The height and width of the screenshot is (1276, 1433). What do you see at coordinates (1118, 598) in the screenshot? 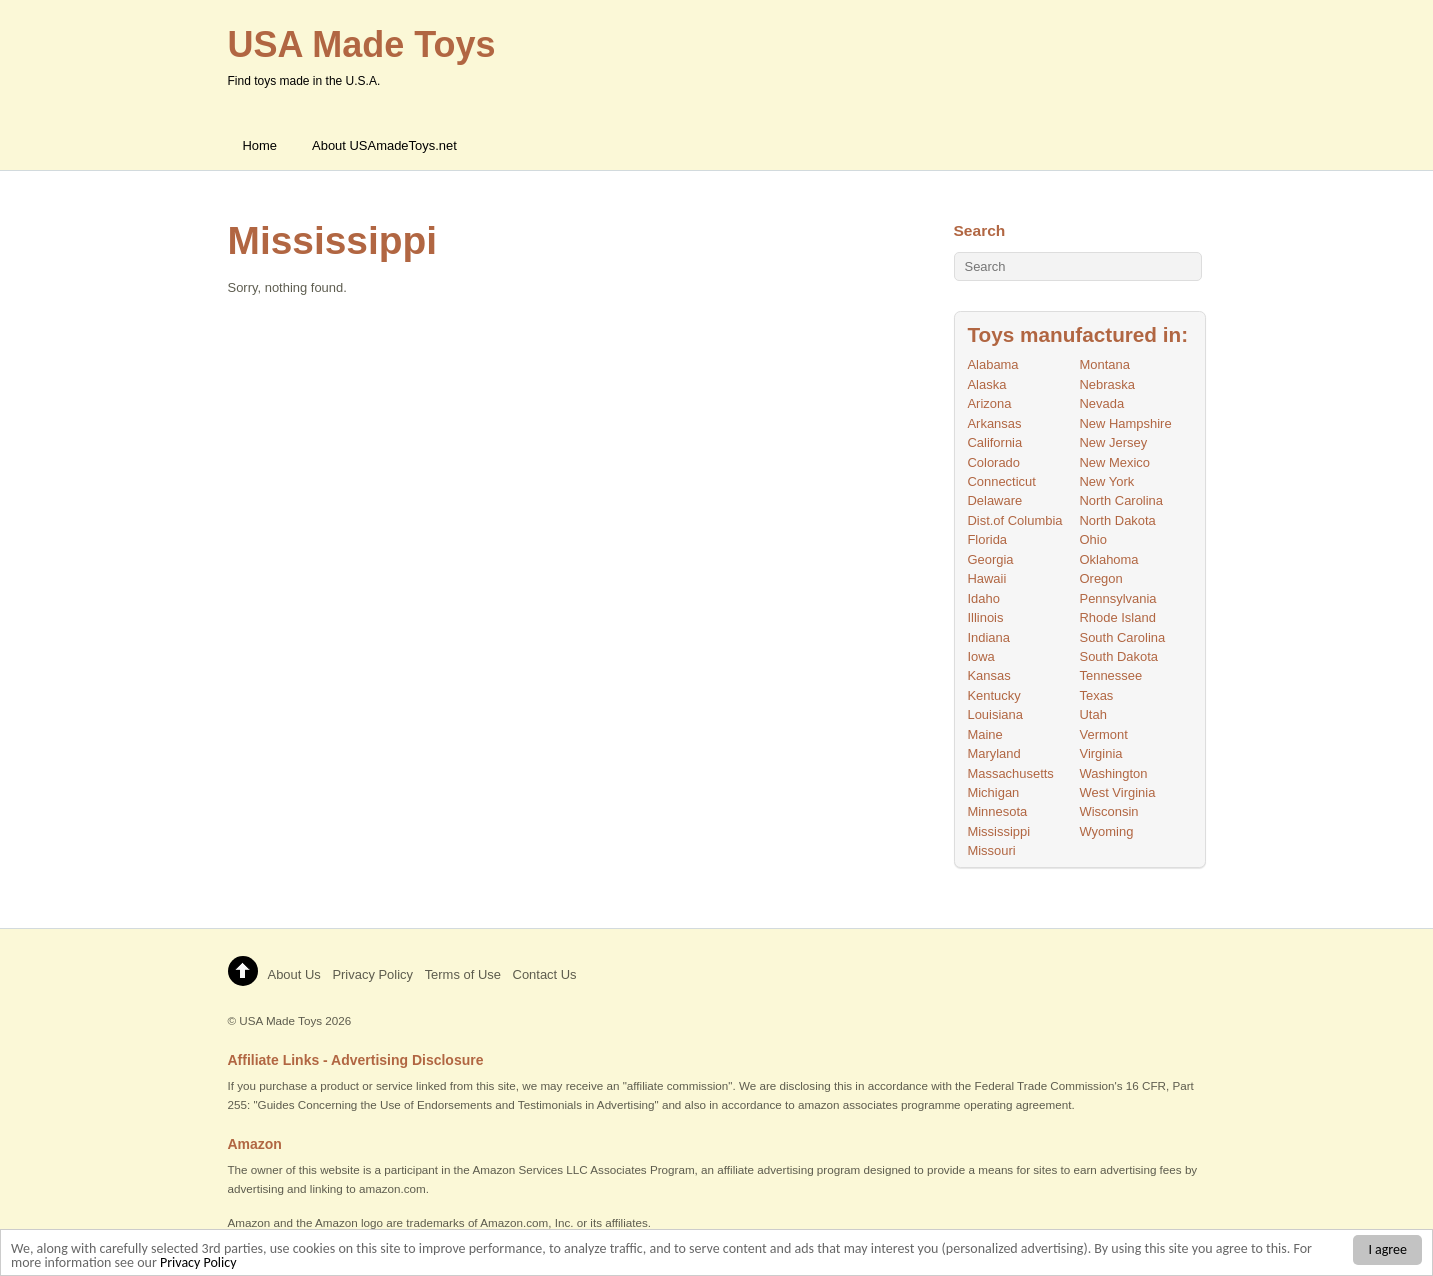
I see `Pennsylvania` at bounding box center [1118, 598].